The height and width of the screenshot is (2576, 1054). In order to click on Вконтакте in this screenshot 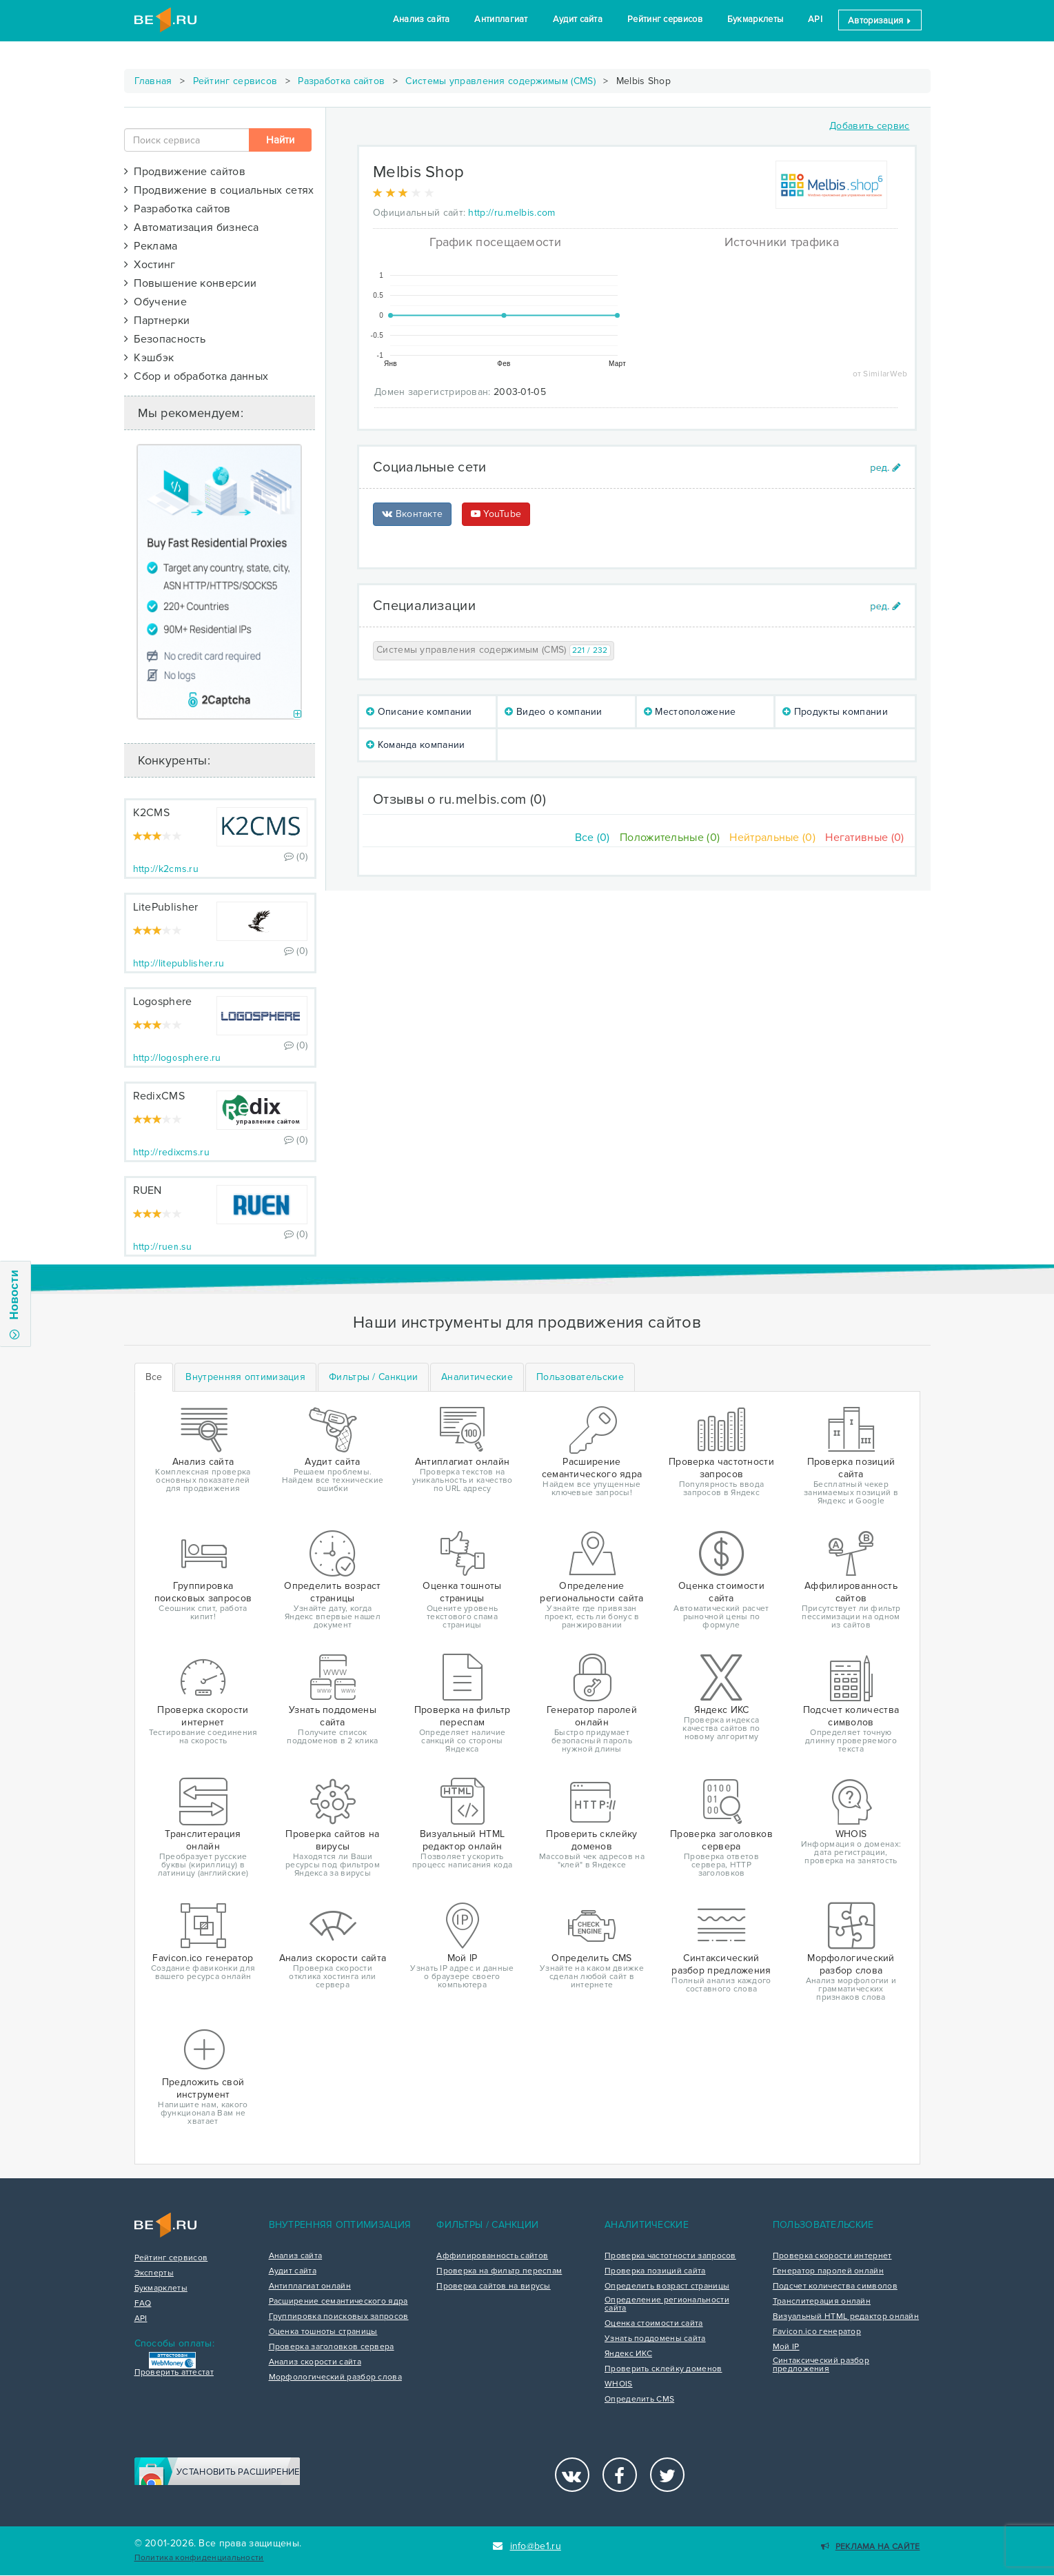, I will do `click(412, 514)`.